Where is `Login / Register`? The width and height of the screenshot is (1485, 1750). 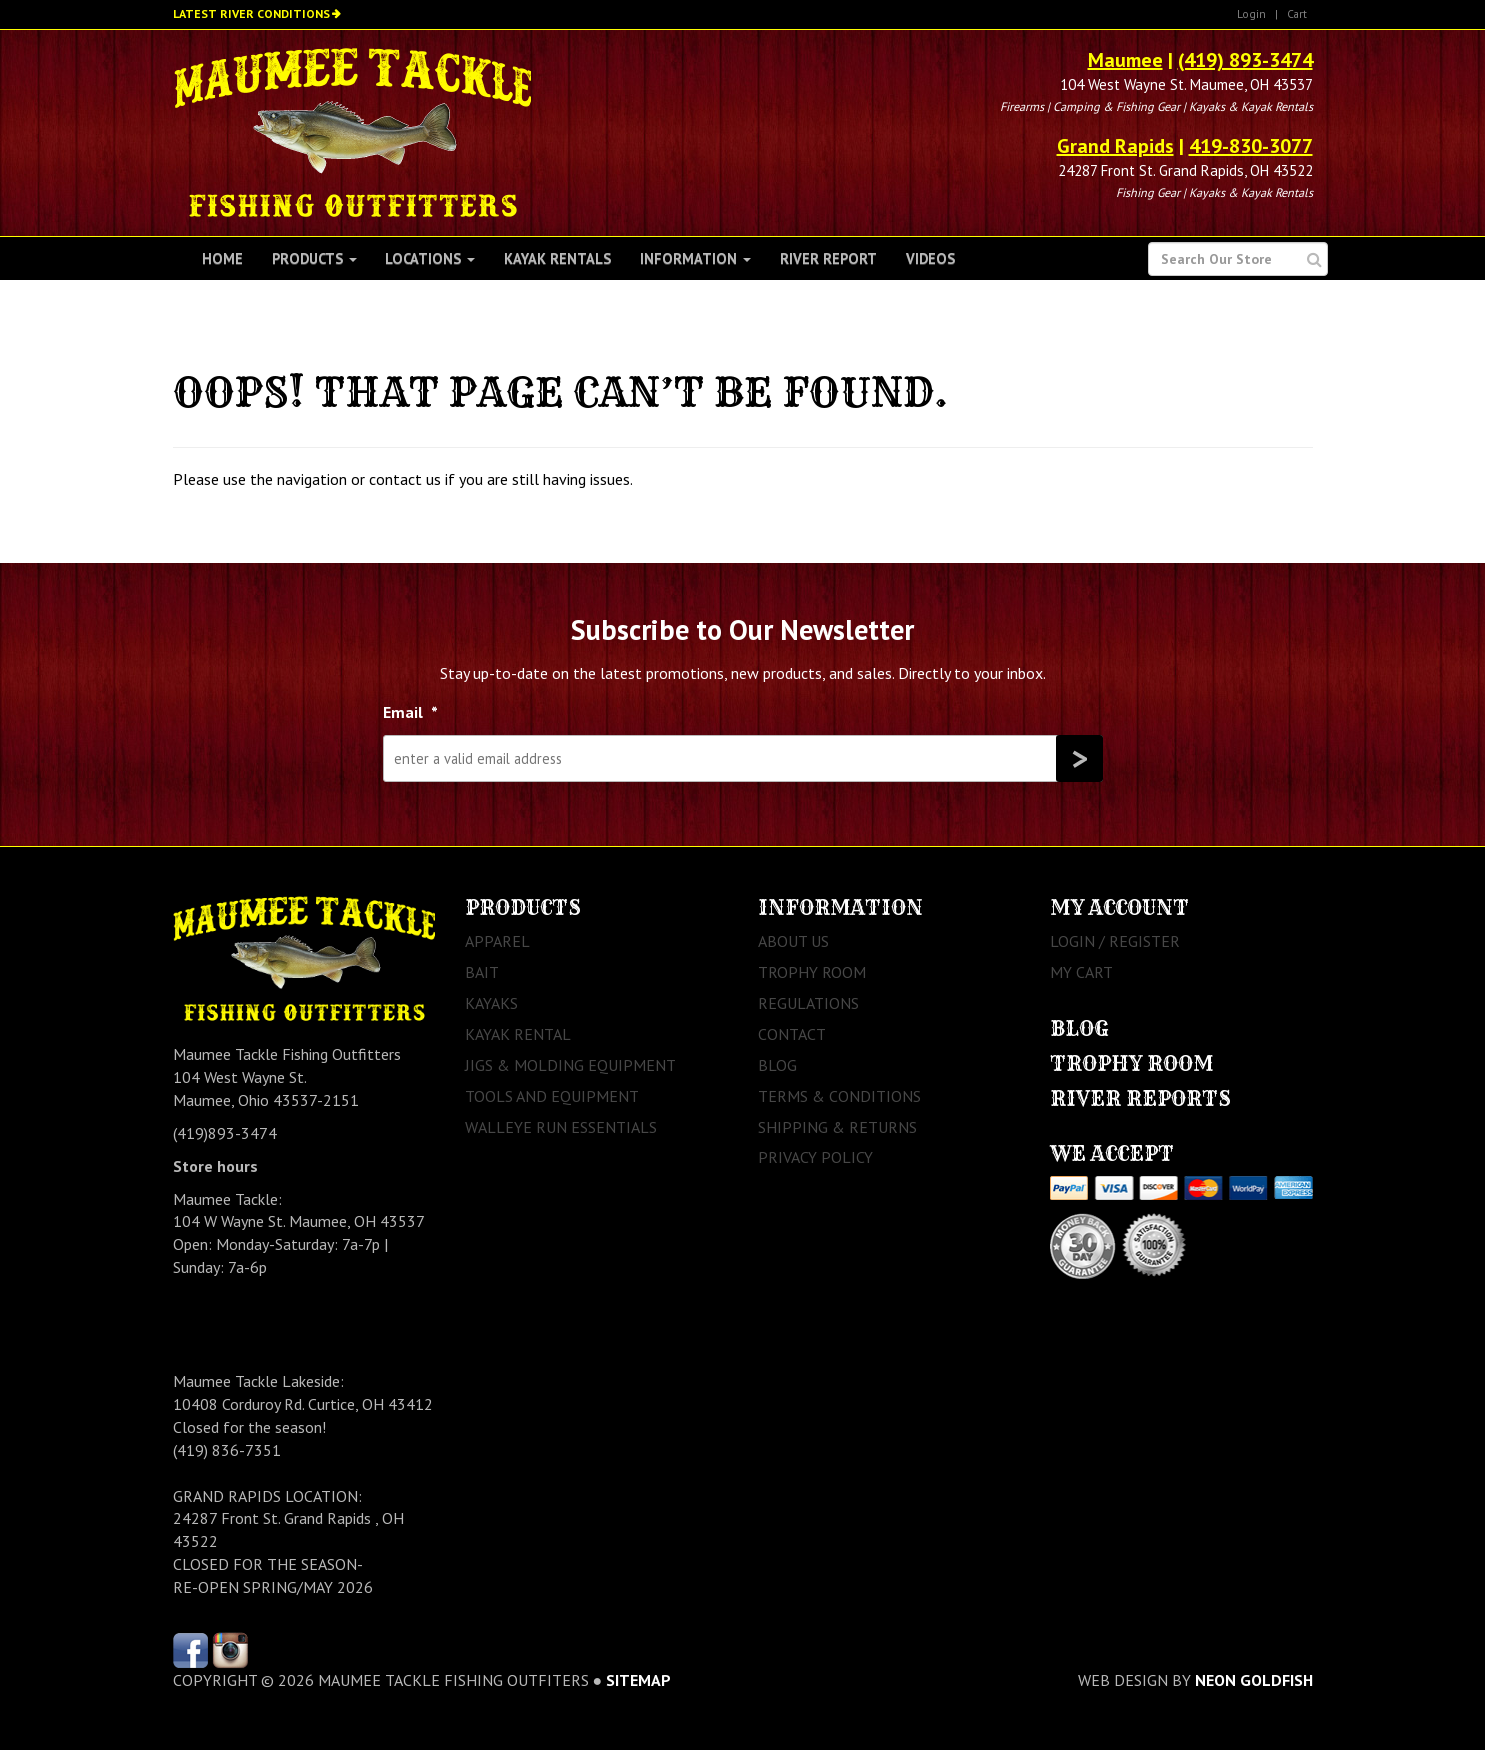 Login / Register is located at coordinates (1115, 941).